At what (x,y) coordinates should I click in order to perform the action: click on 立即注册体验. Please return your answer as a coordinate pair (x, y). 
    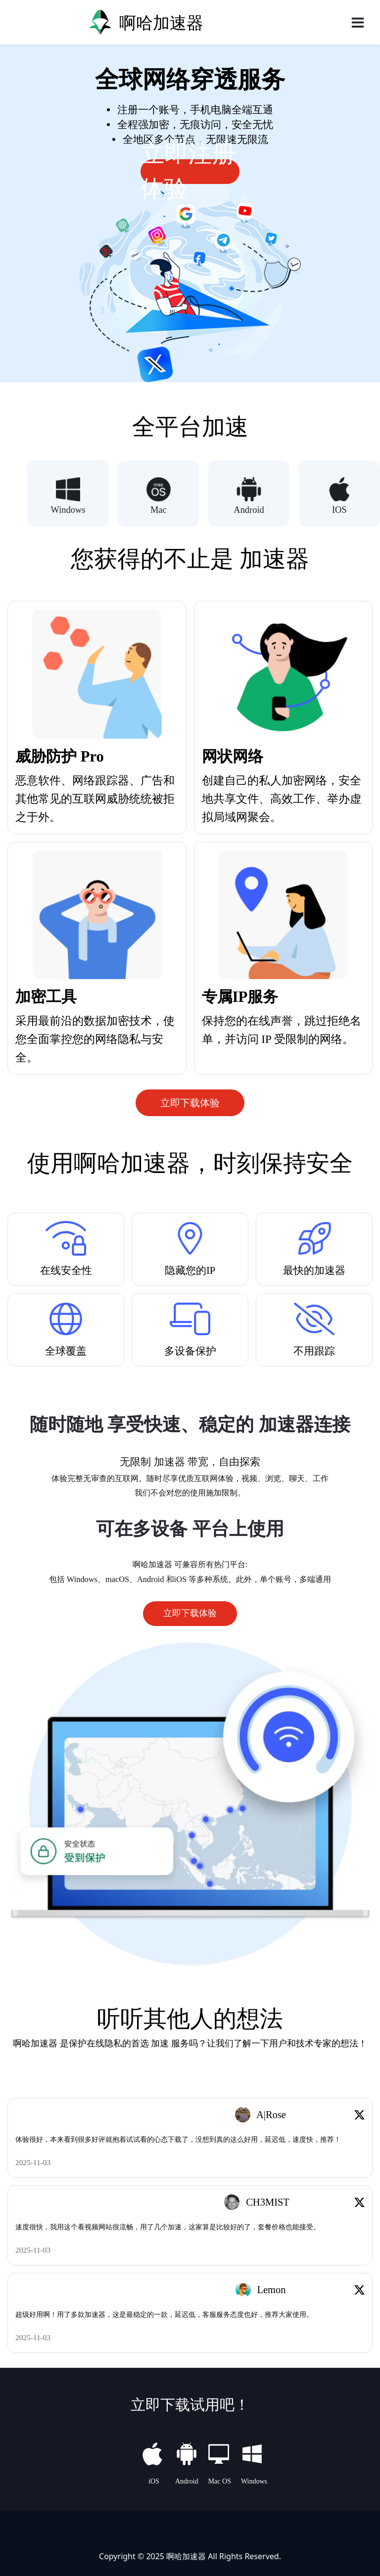
    Looking at the image, I should click on (188, 171).